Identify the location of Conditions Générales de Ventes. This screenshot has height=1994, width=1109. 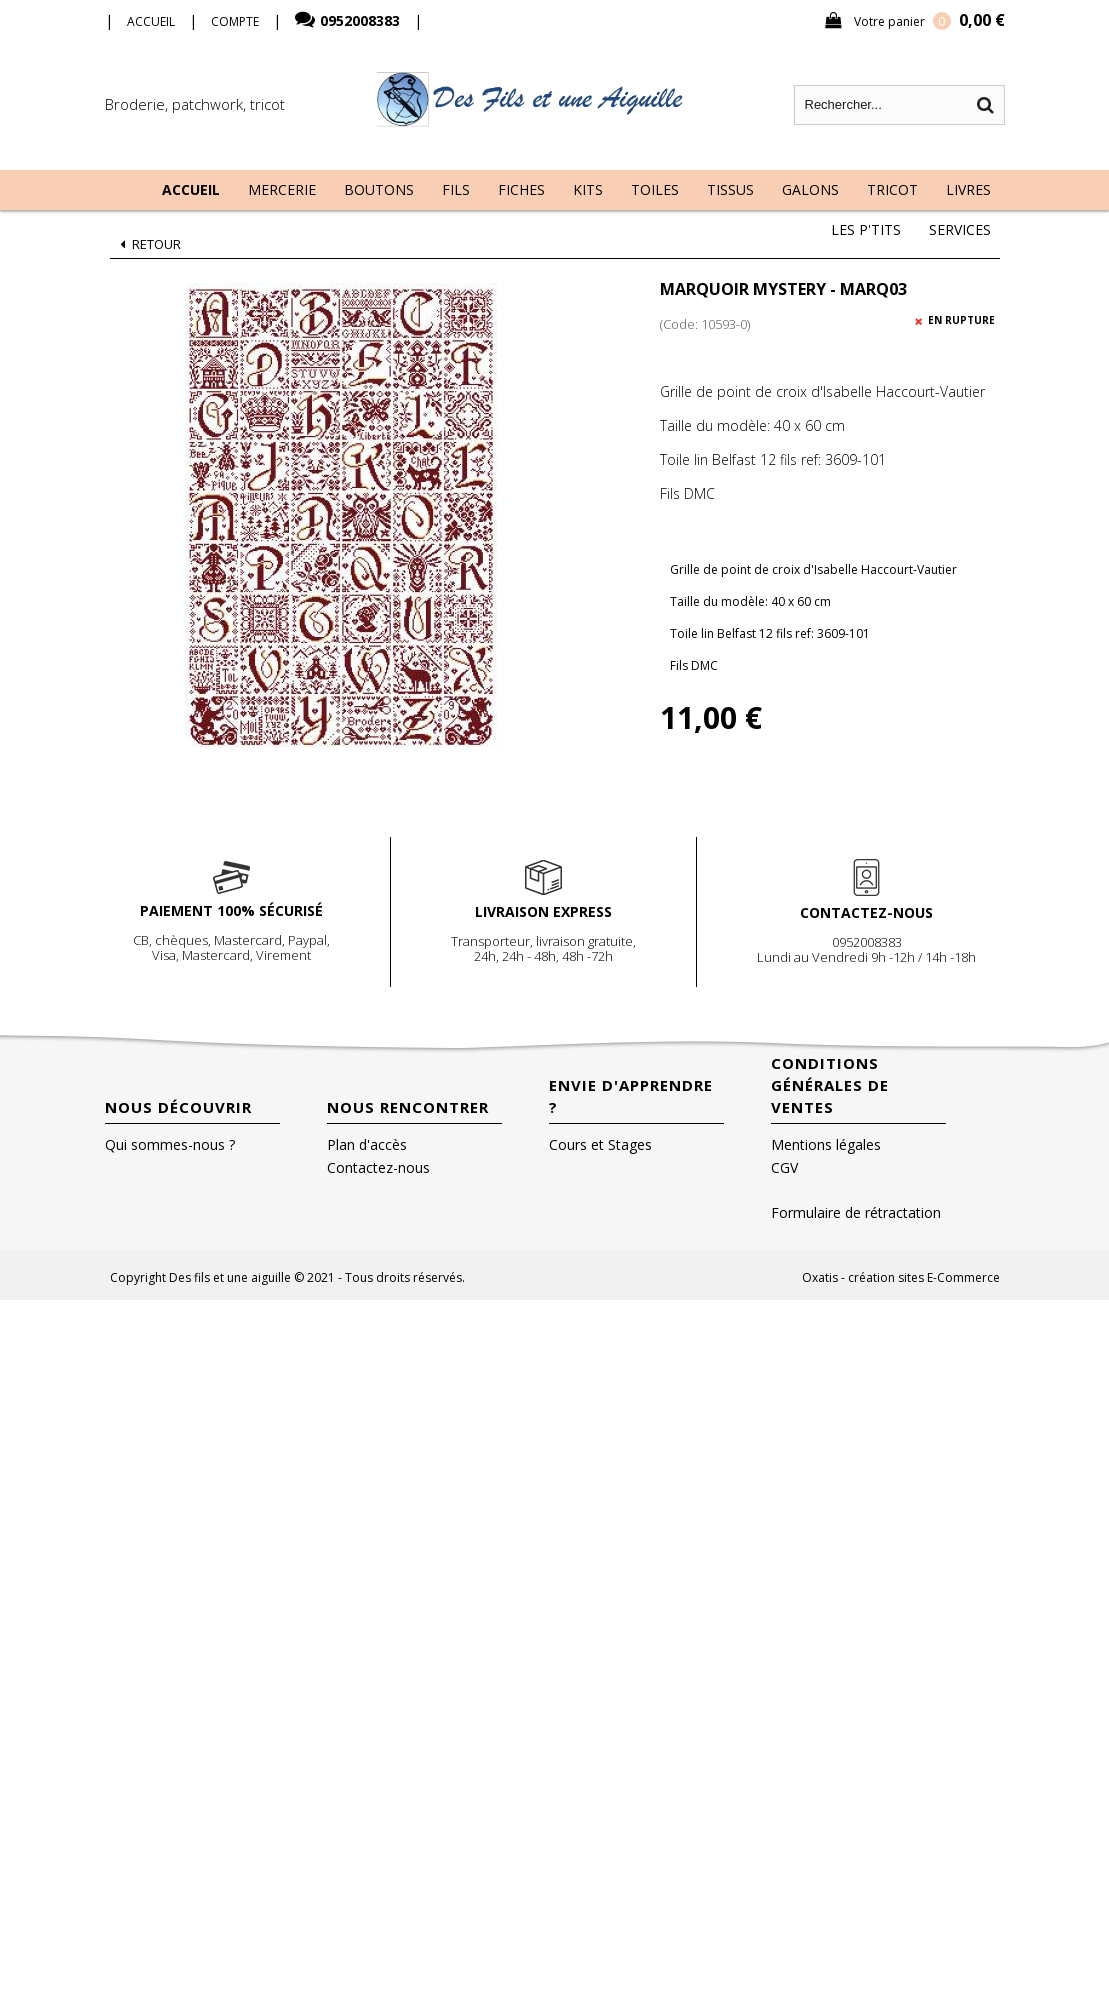
(830, 1085).